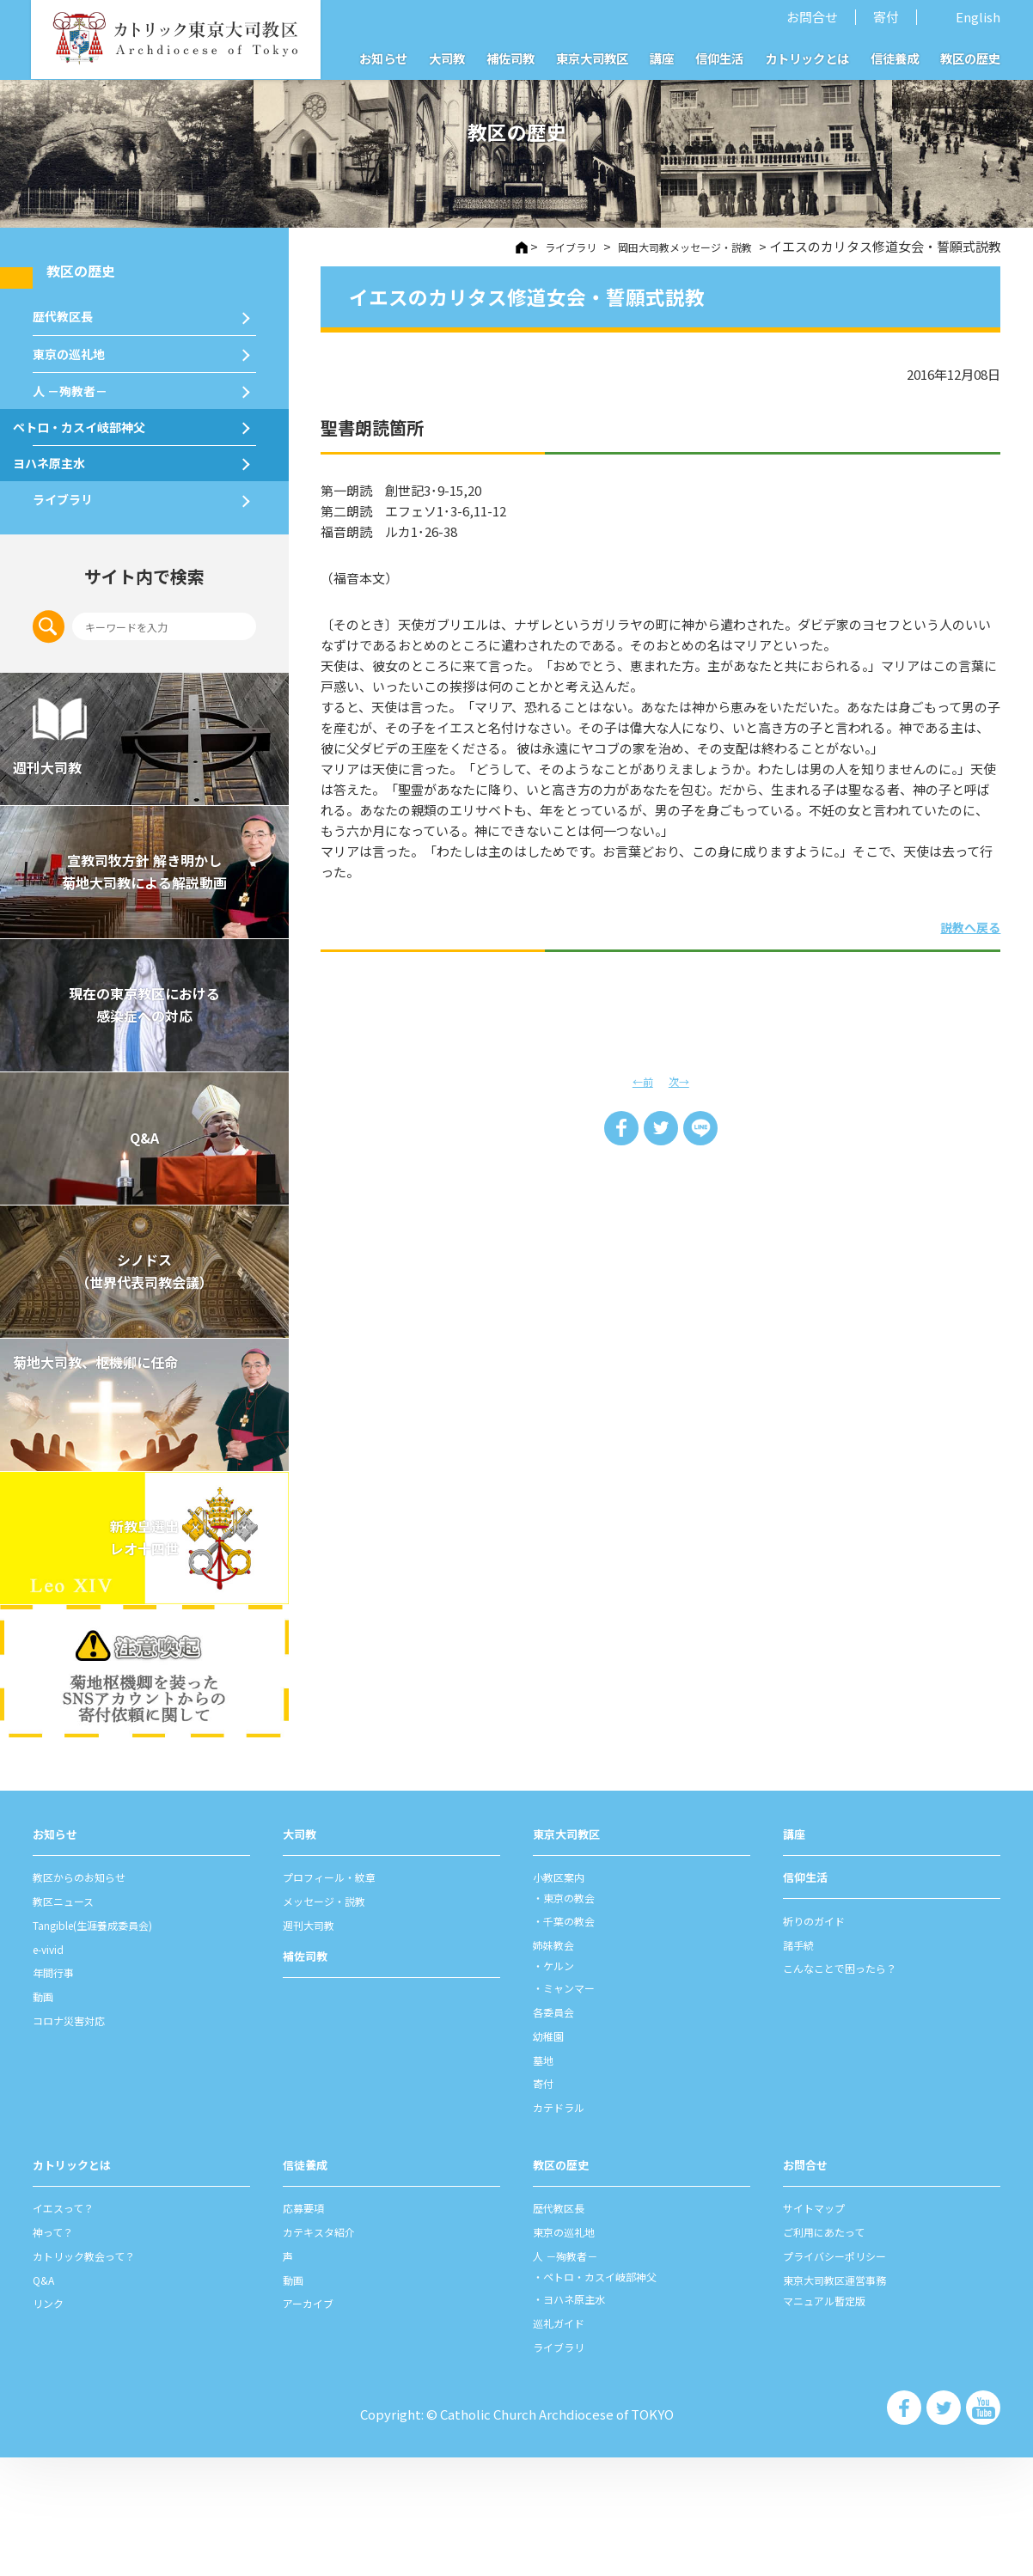 The height and width of the screenshot is (2576, 1033). Describe the element at coordinates (71, 2326) in the screenshot. I see `イエスって？` at that location.